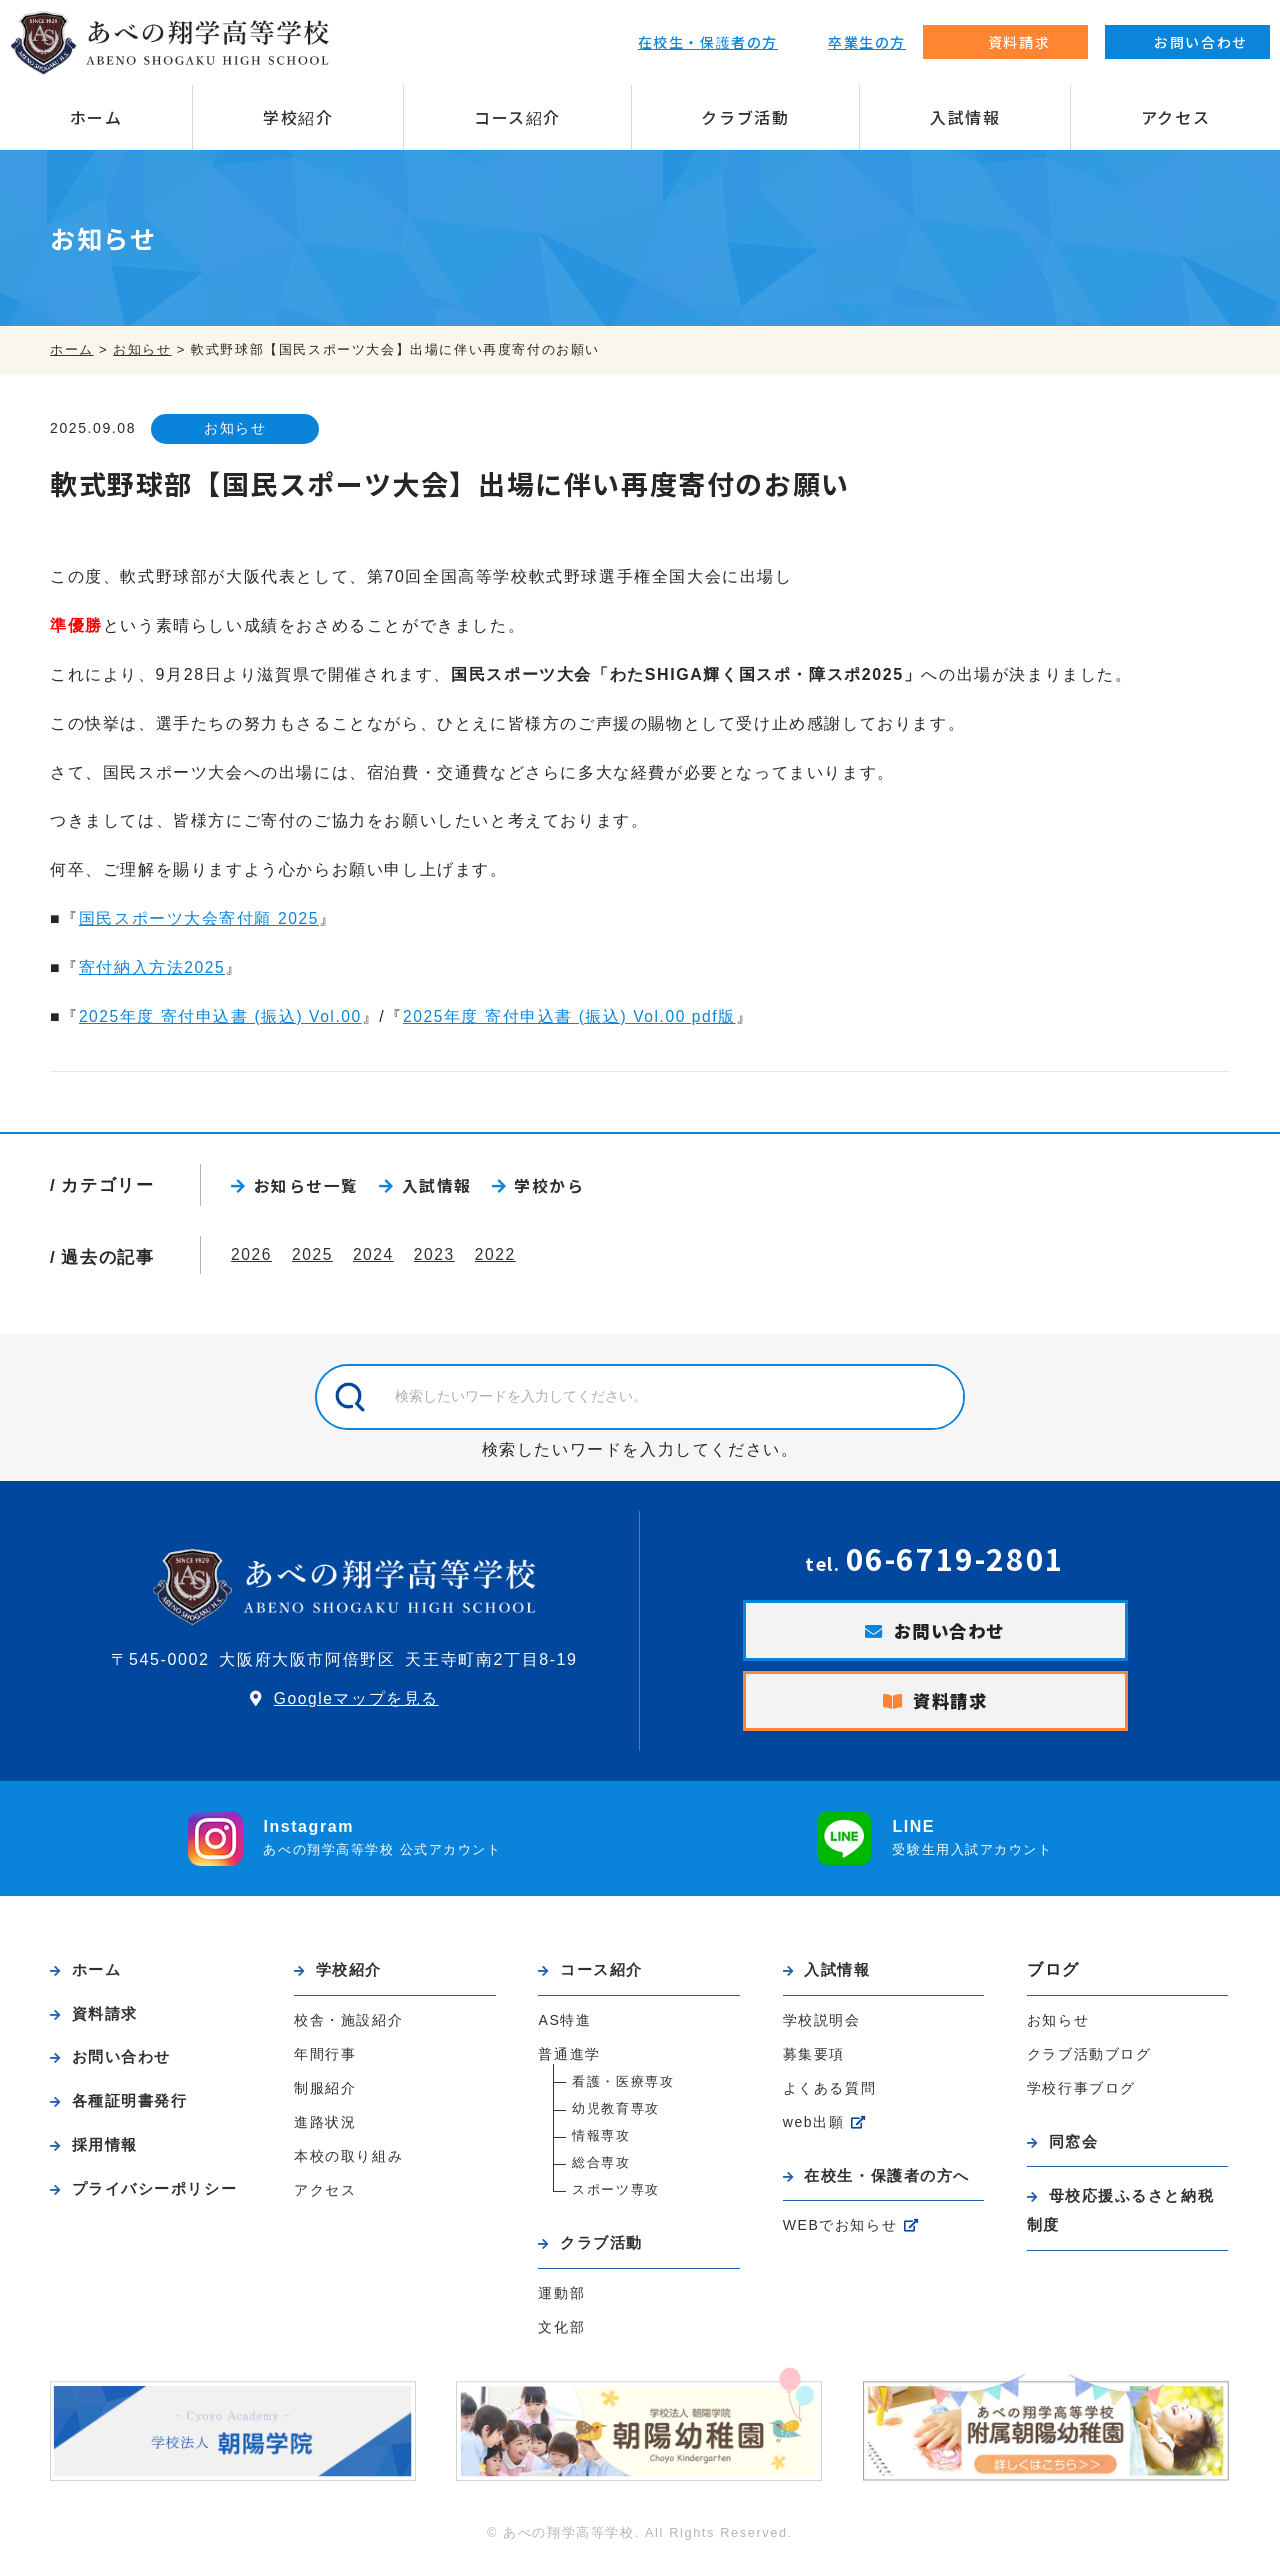 The height and width of the screenshot is (2572, 1280). Describe the element at coordinates (561, 2335) in the screenshot. I see `文化部` at that location.